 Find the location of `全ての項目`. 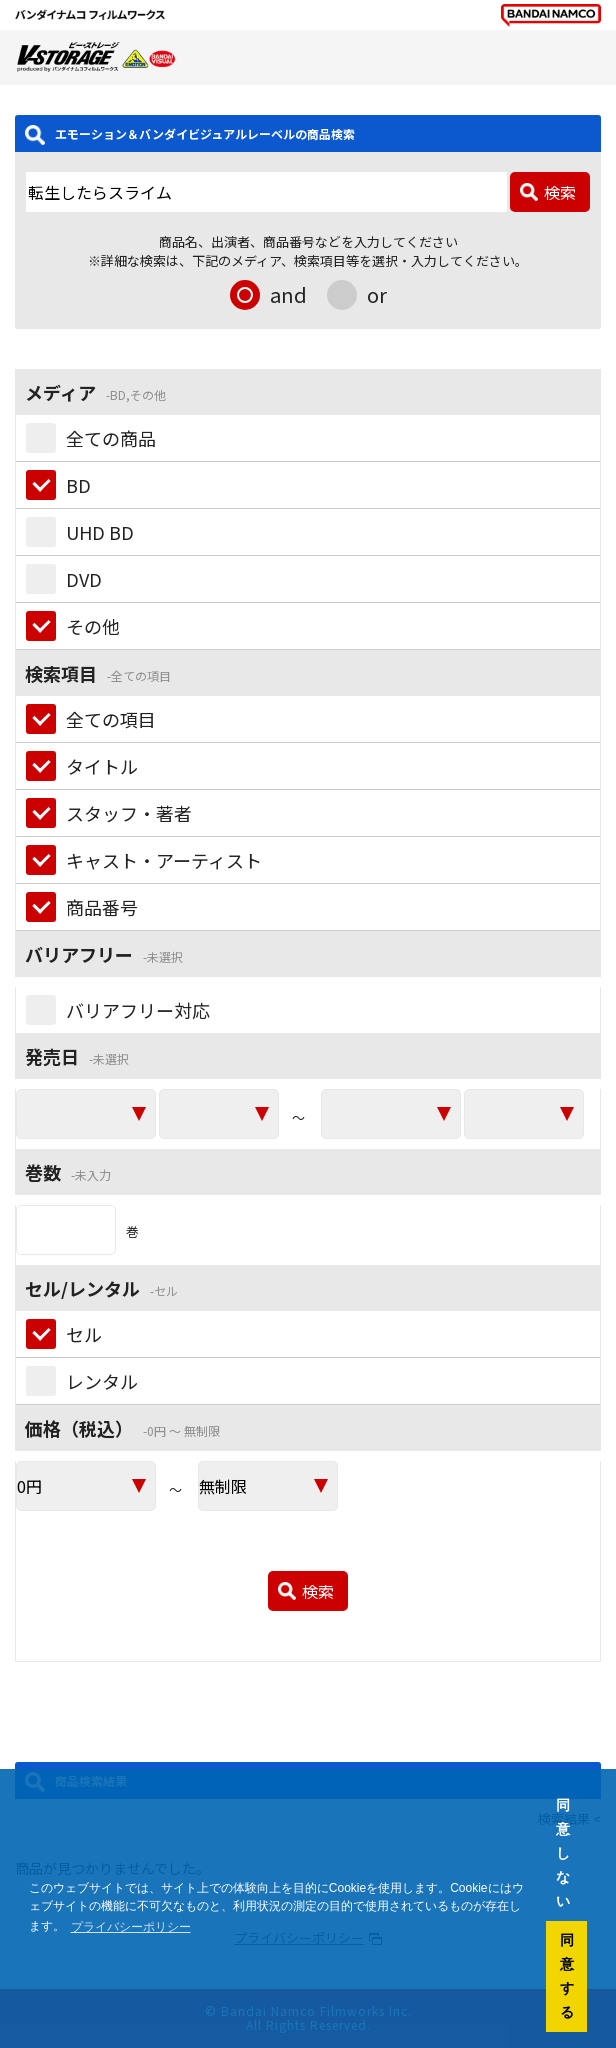

全ての項目 is located at coordinates (111, 719).